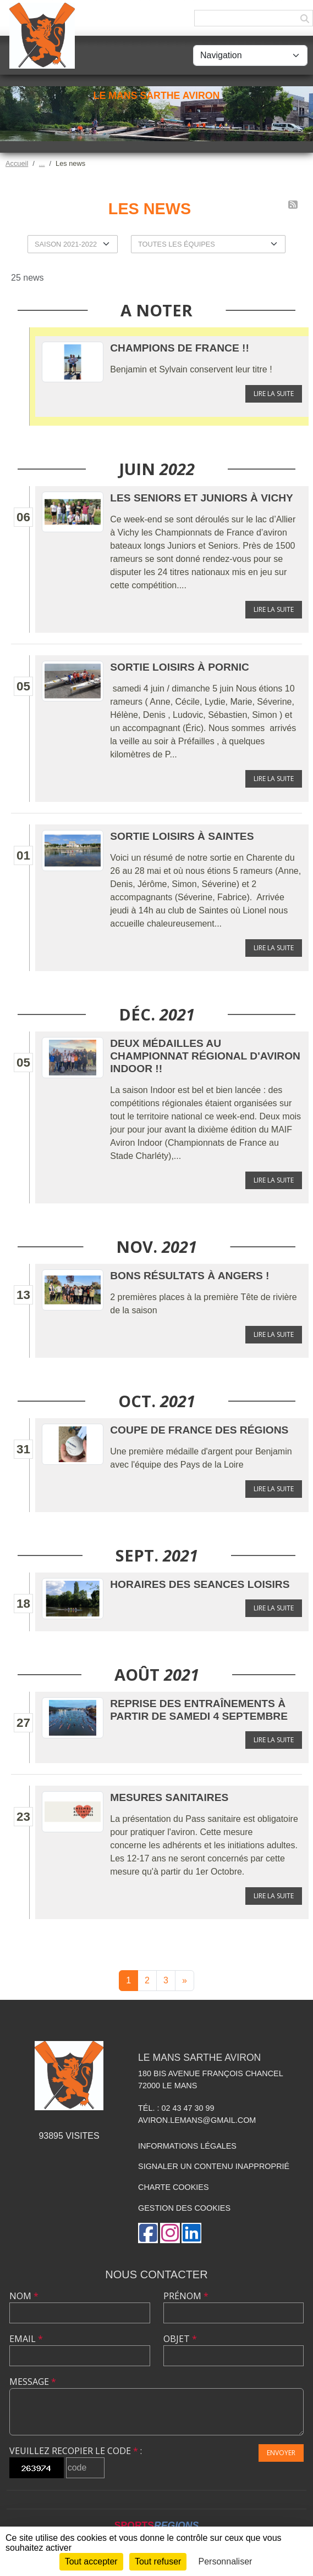  Describe the element at coordinates (205, 1056) in the screenshot. I see `Deux médailles au championnat régional d'aviron InDoor !!` at that location.